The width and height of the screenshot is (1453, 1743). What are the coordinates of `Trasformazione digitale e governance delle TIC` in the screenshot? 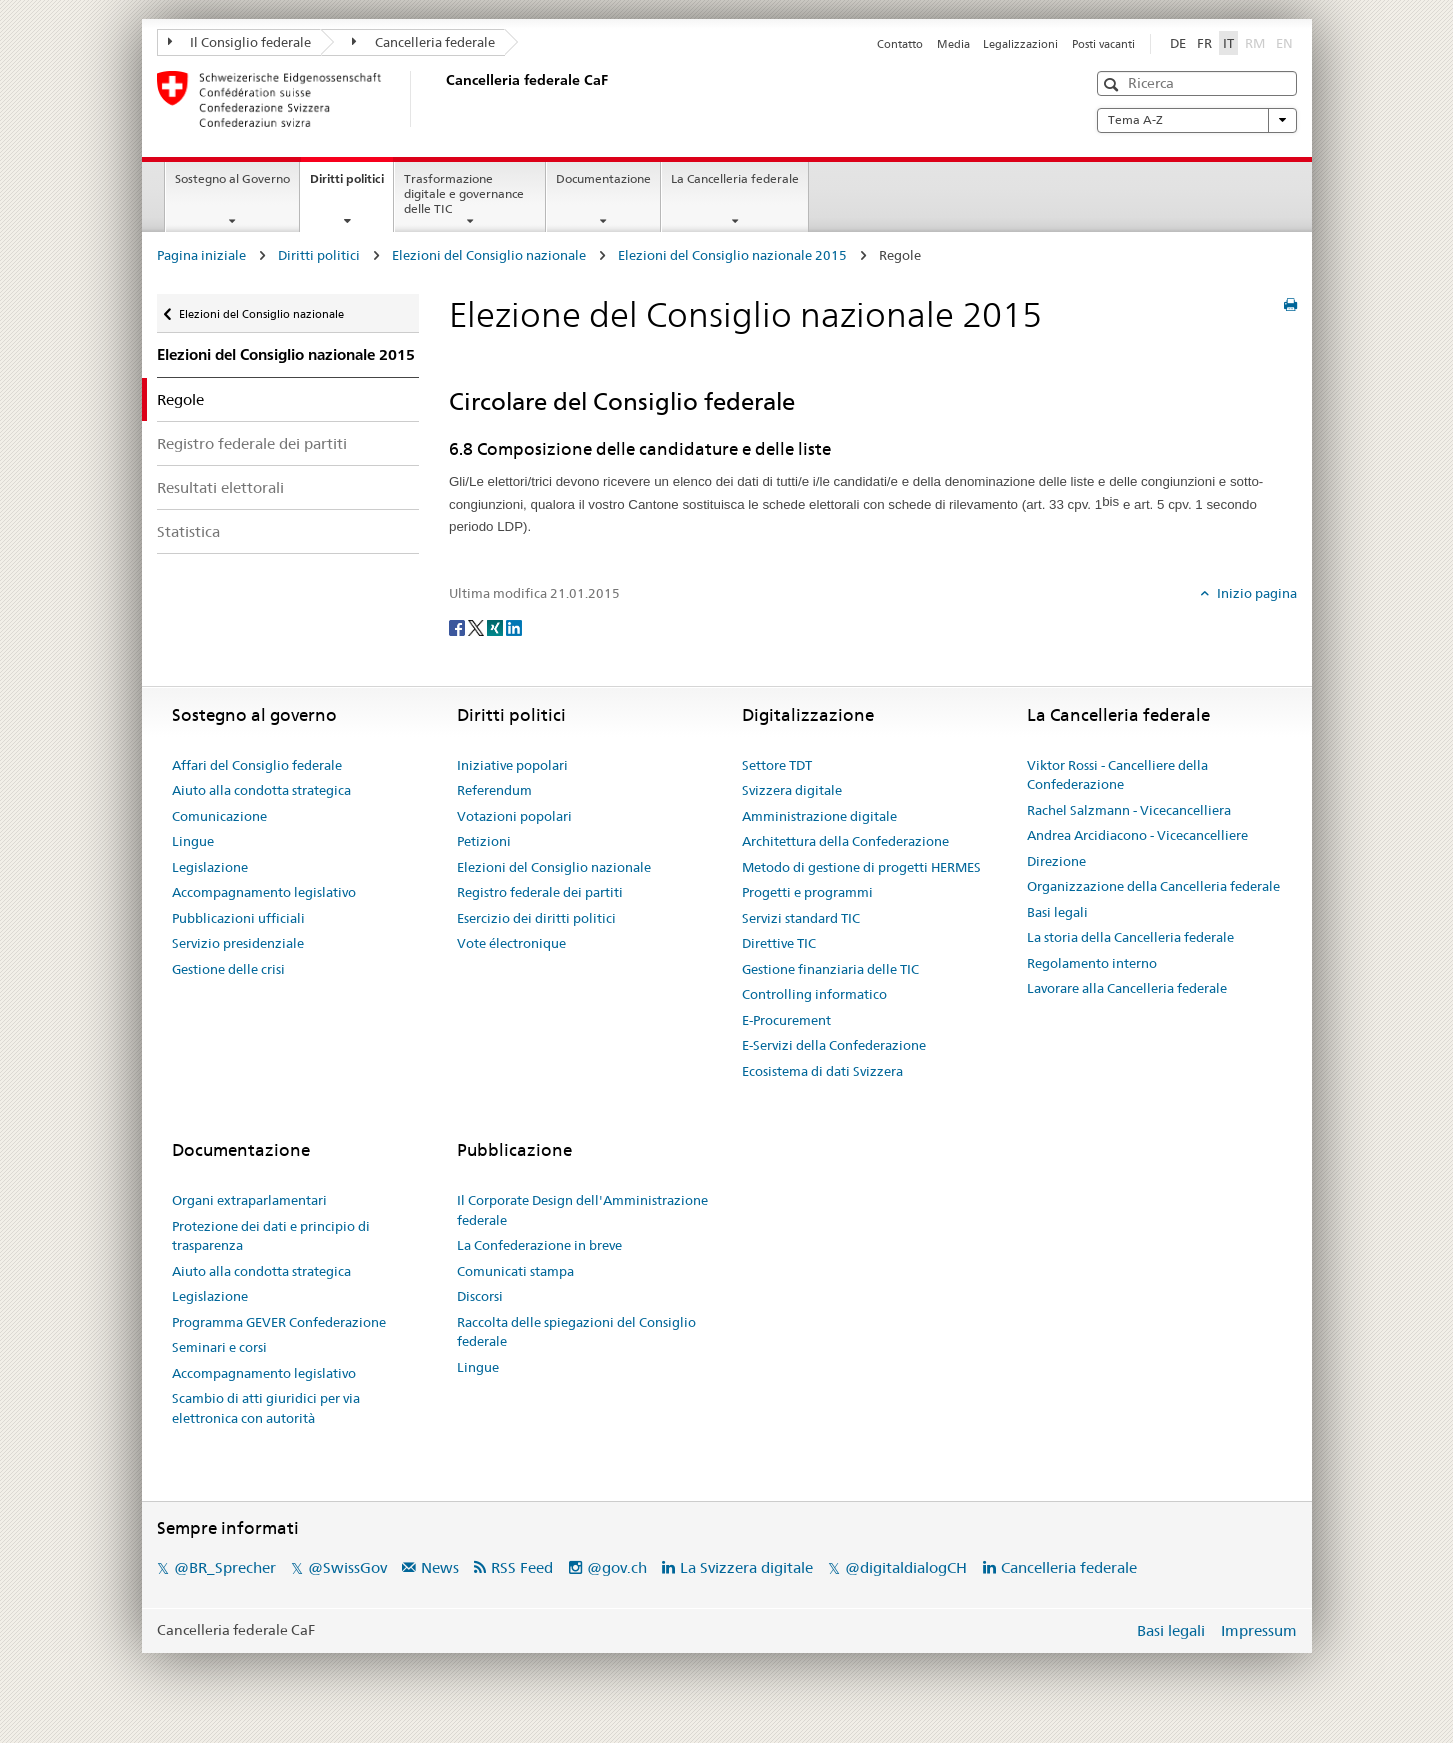 It's located at (464, 193).